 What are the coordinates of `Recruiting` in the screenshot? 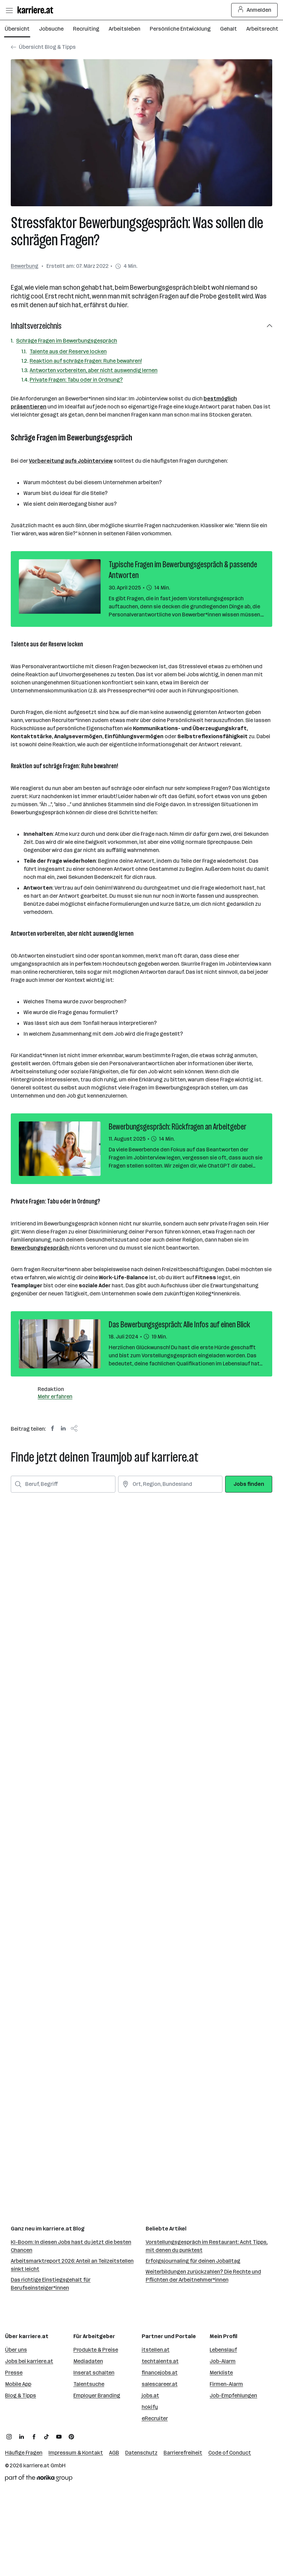 It's located at (86, 29).